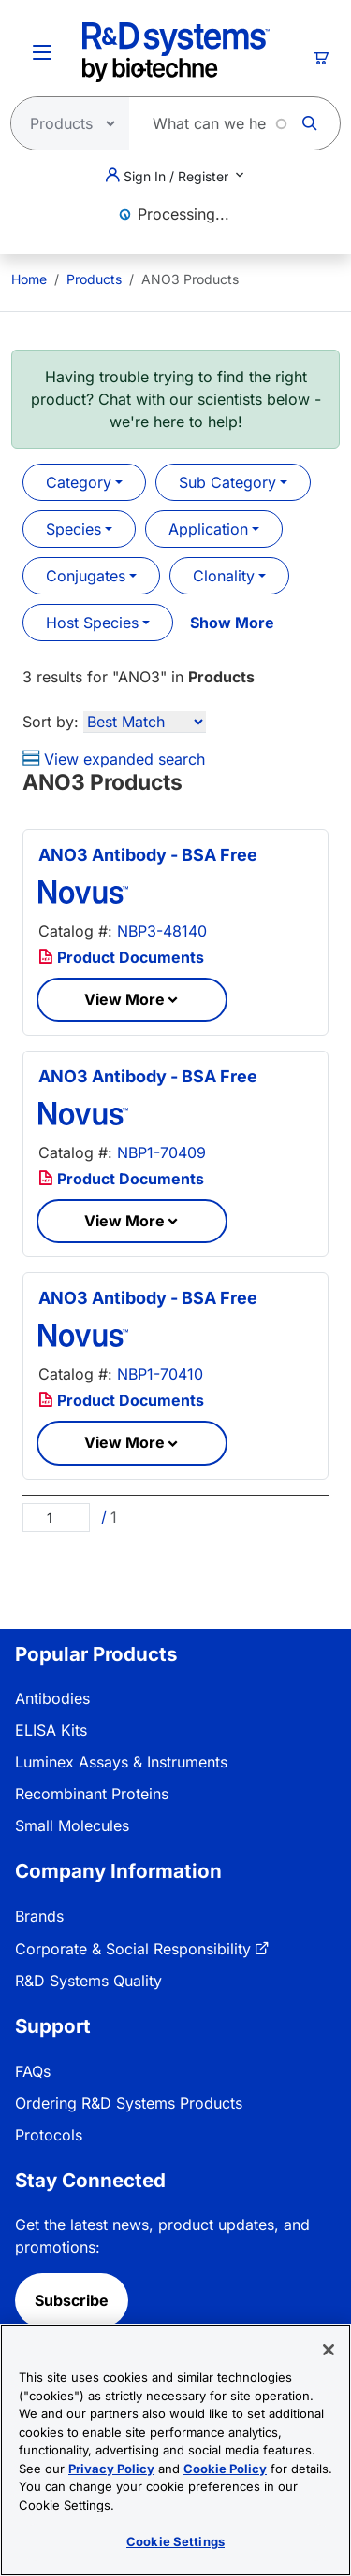 This screenshot has width=351, height=2576. I want to click on Privacy Policy, so click(111, 2468).